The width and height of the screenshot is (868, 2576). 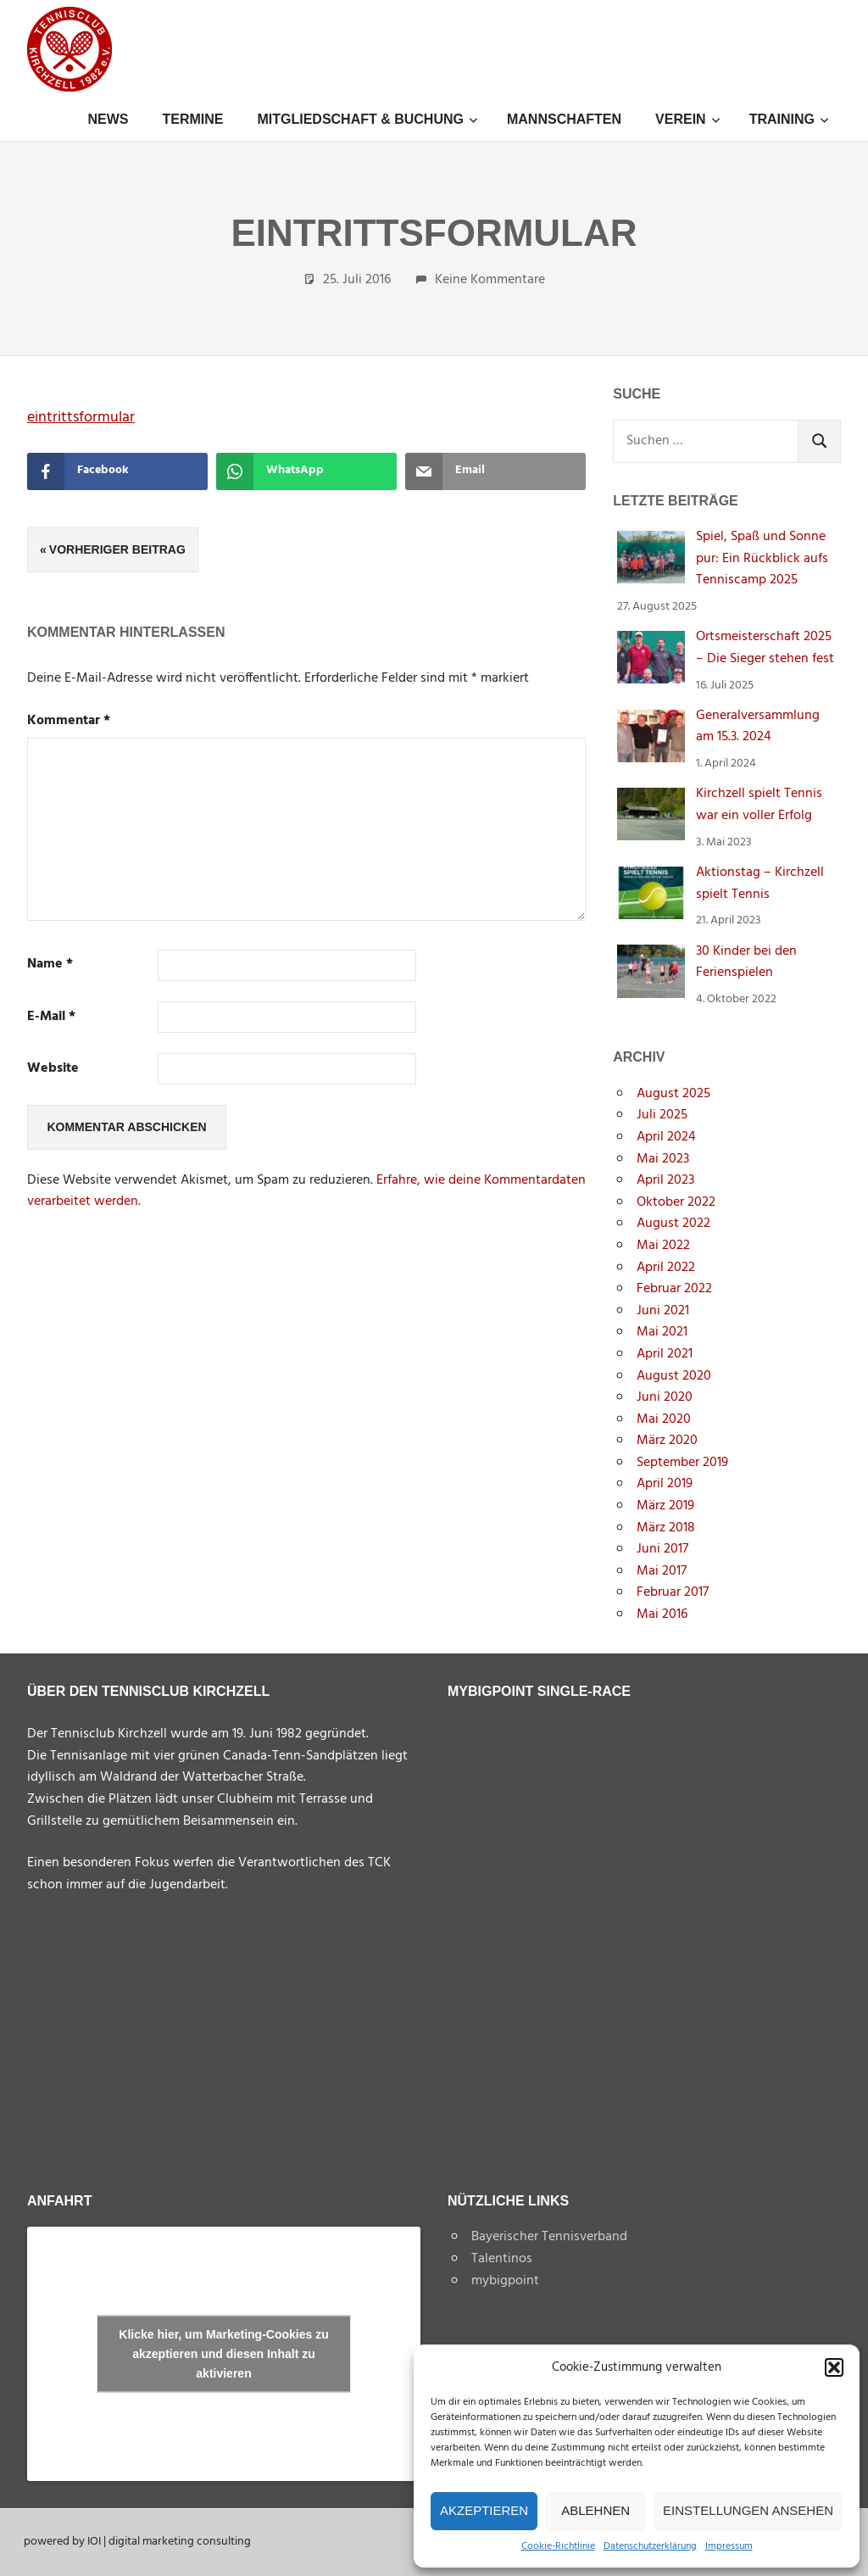 I want to click on April 2024, so click(x=666, y=1137).